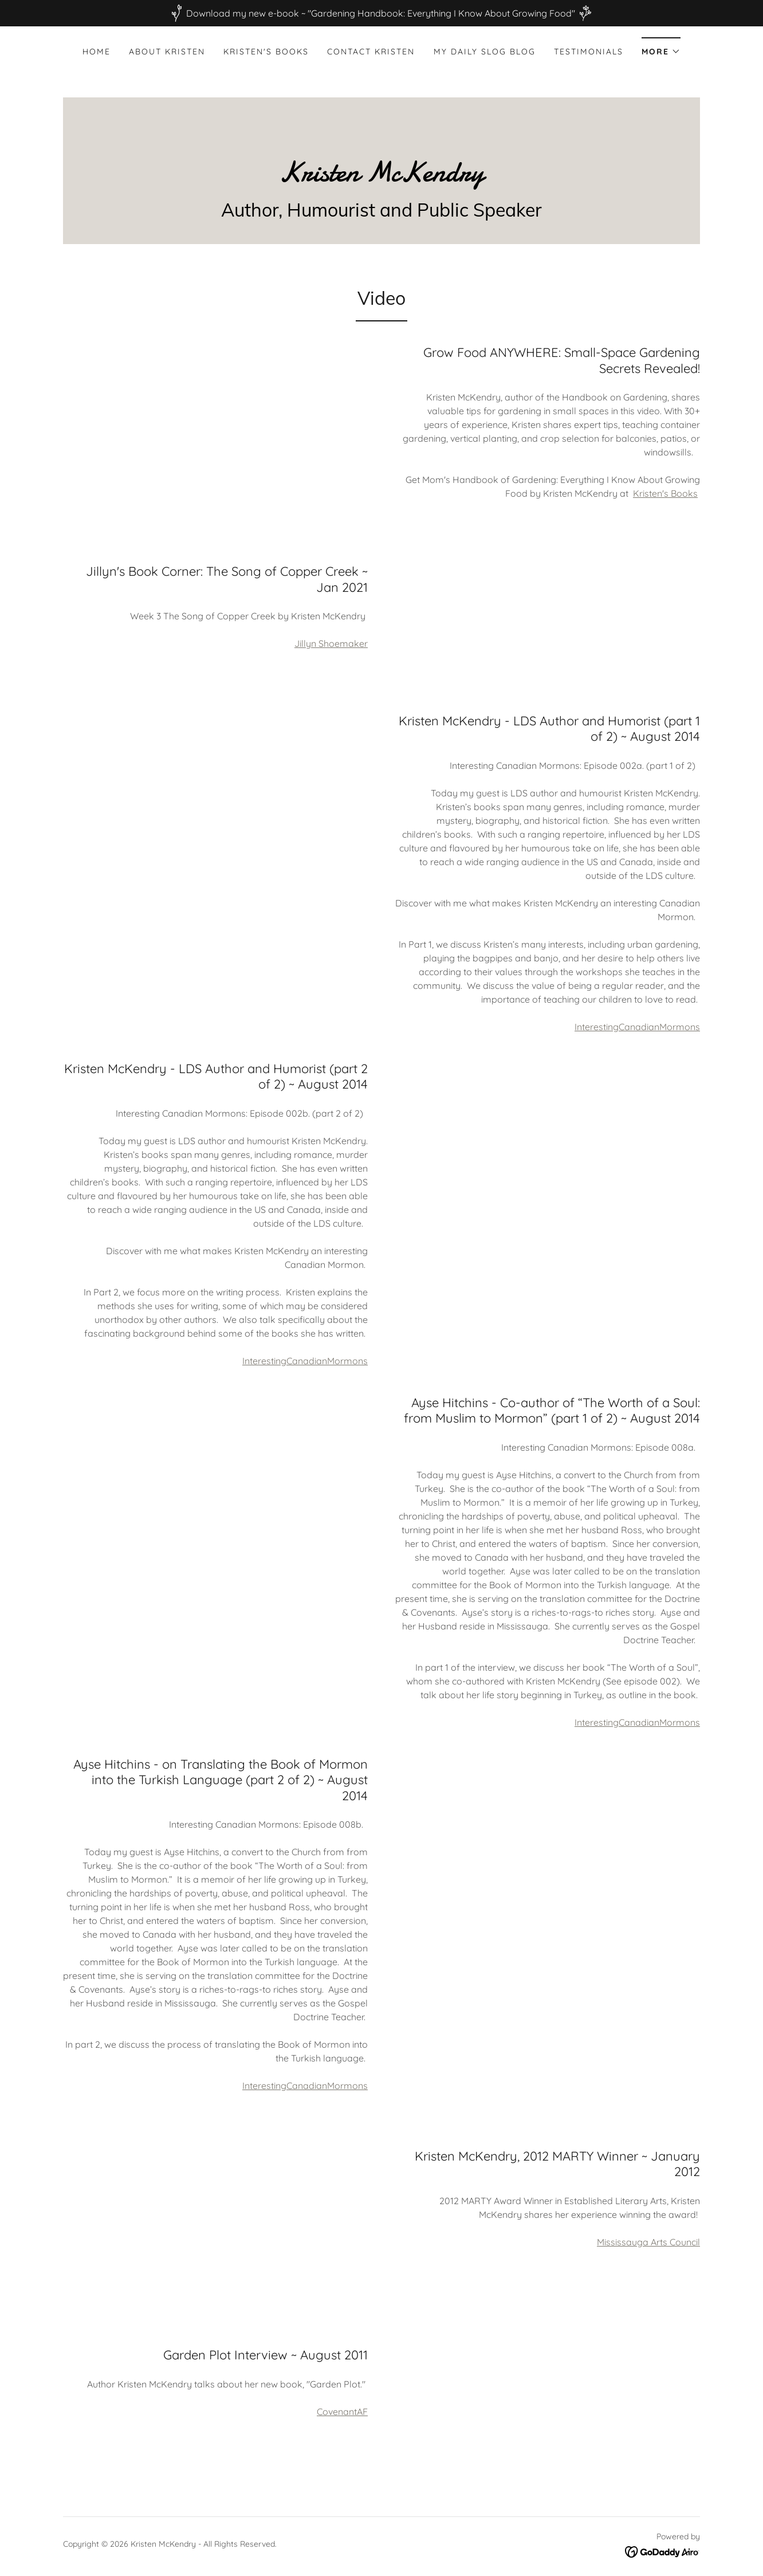 Image resolution: width=763 pixels, height=2576 pixels. What do you see at coordinates (266, 51) in the screenshot?
I see `Kristen's Books [link]` at bounding box center [266, 51].